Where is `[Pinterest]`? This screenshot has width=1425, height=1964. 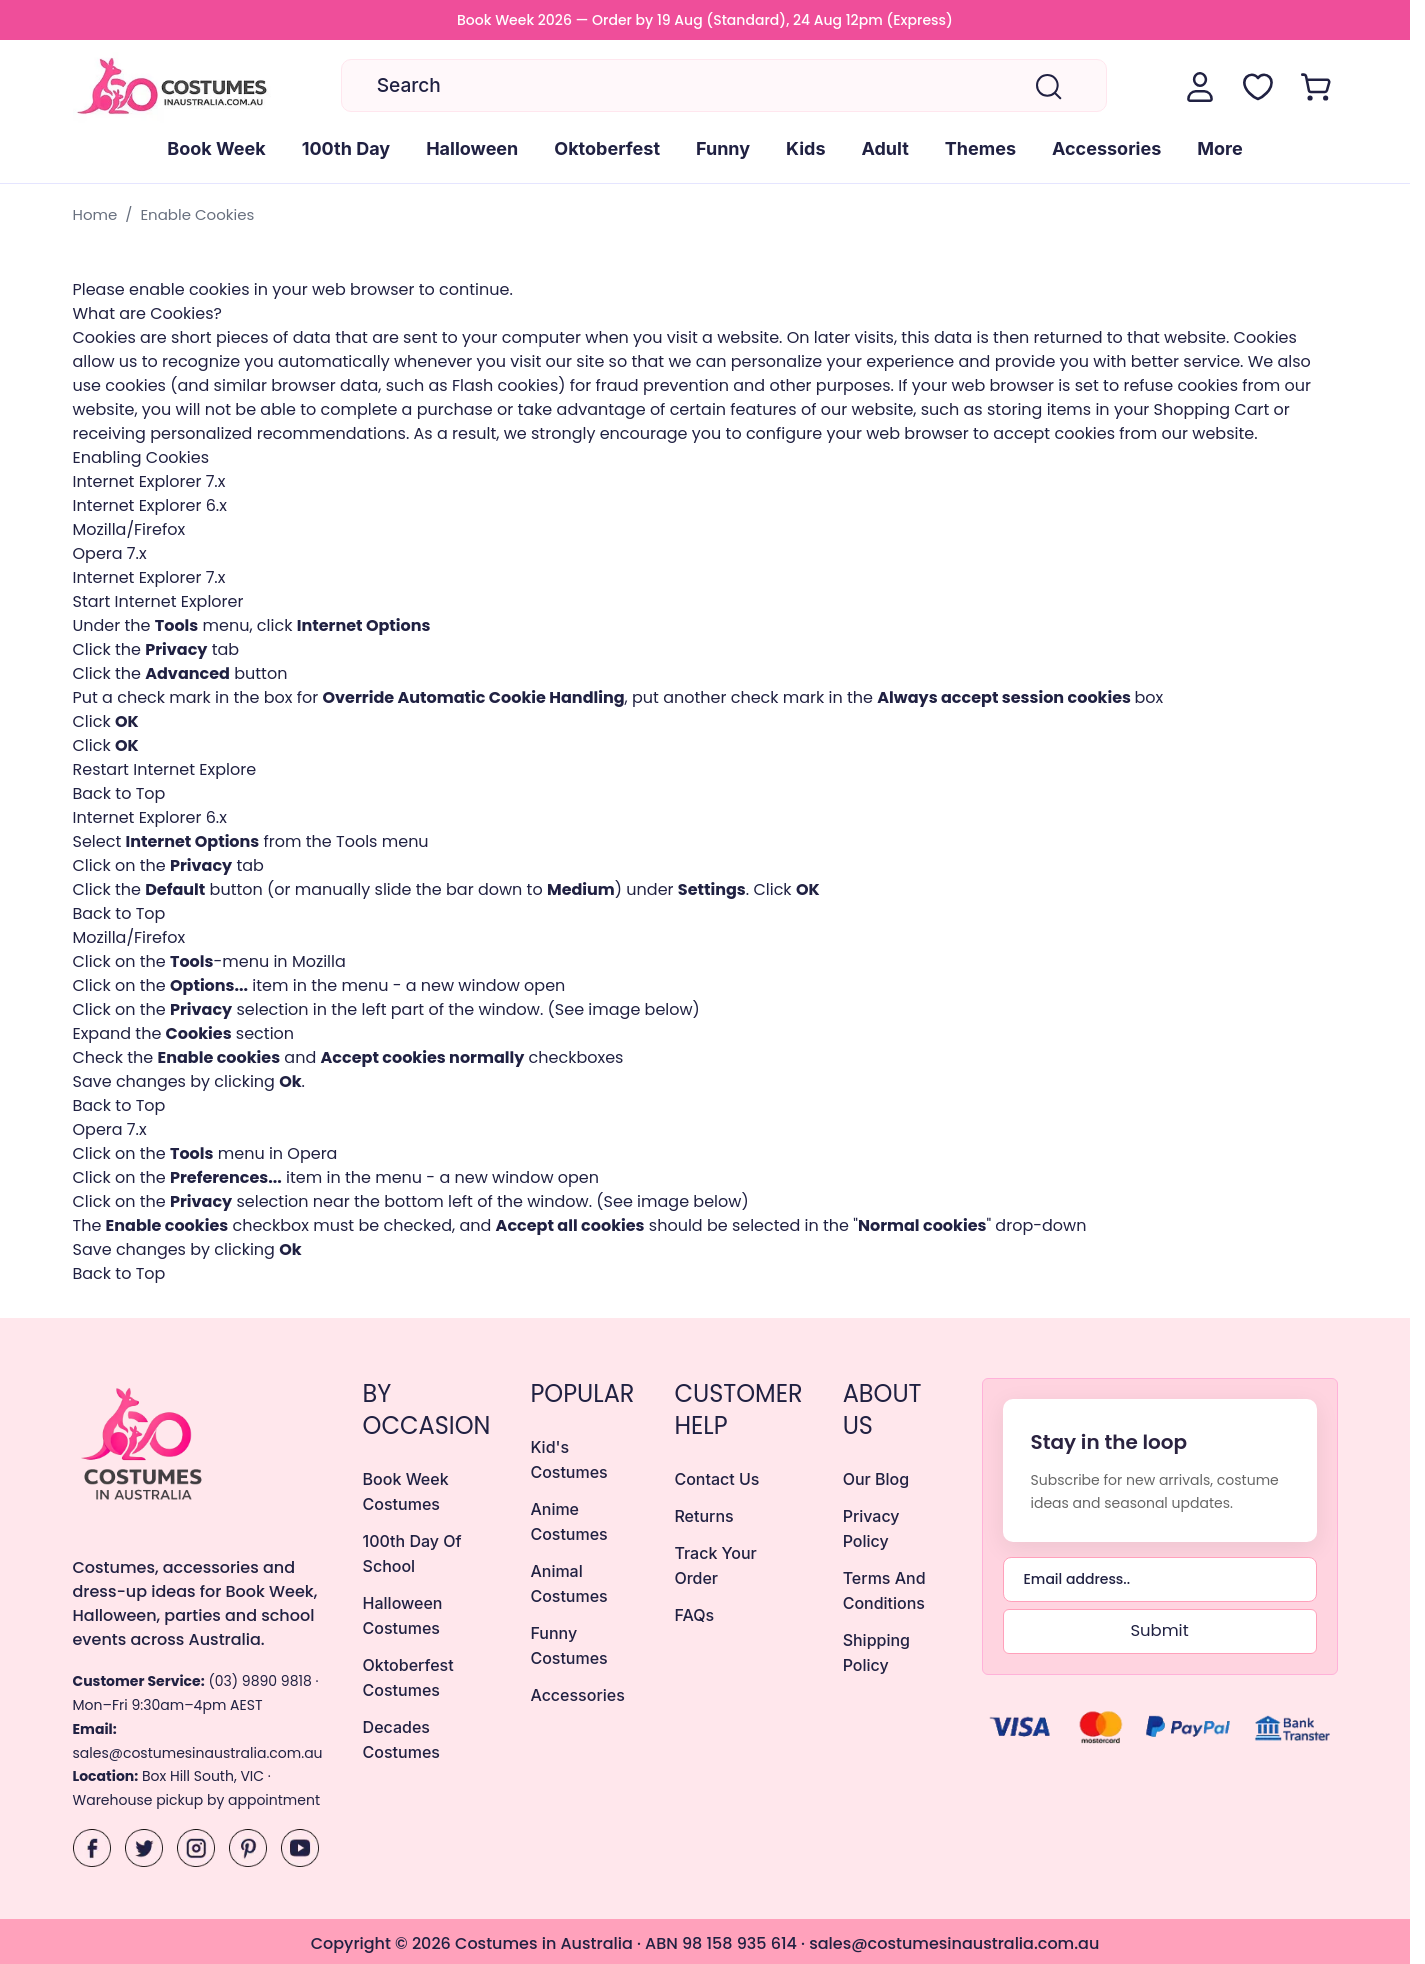
[Pinterest] is located at coordinates (248, 1848).